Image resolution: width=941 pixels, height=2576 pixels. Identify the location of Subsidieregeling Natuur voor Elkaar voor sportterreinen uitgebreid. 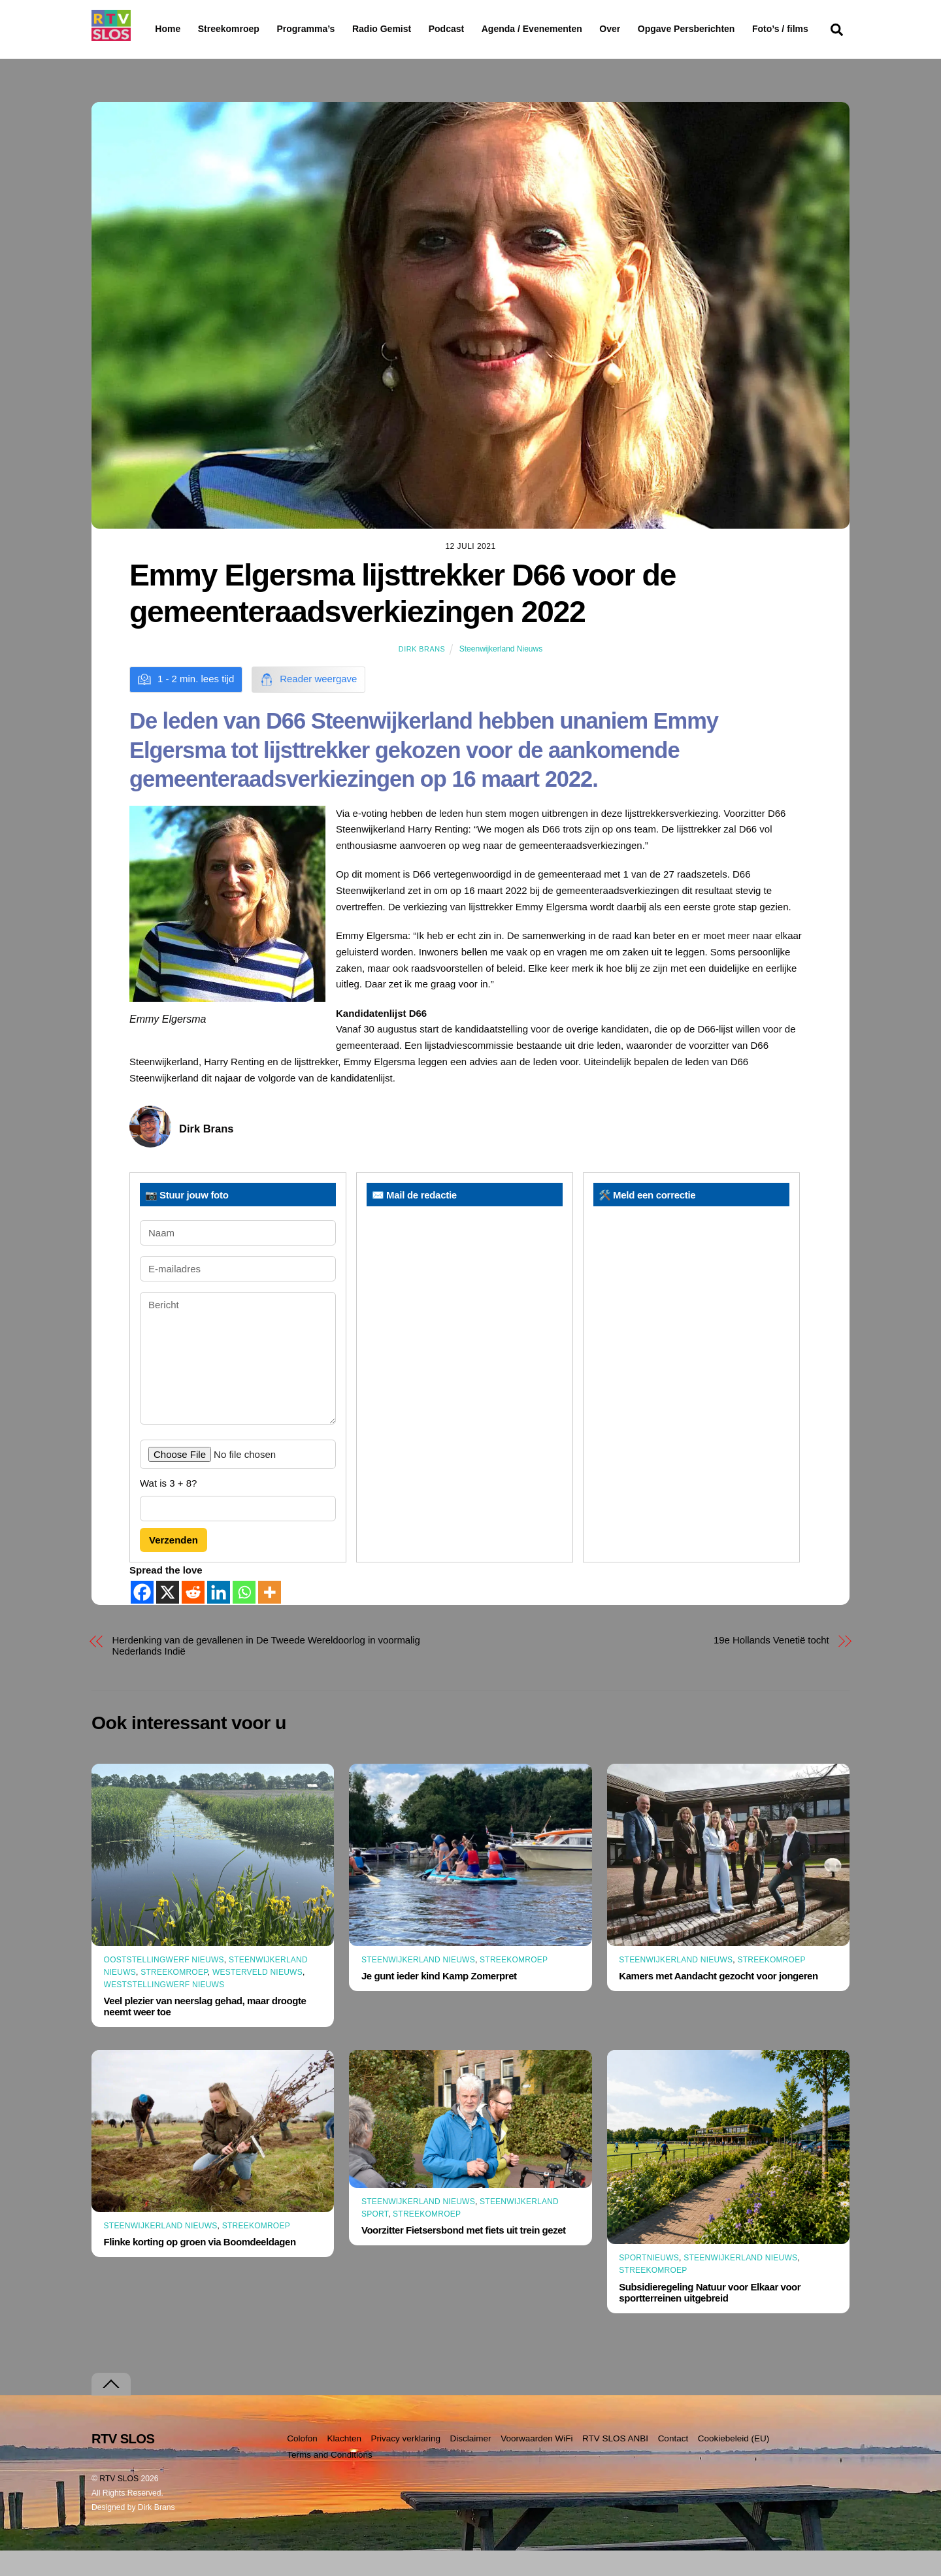
(710, 2317).